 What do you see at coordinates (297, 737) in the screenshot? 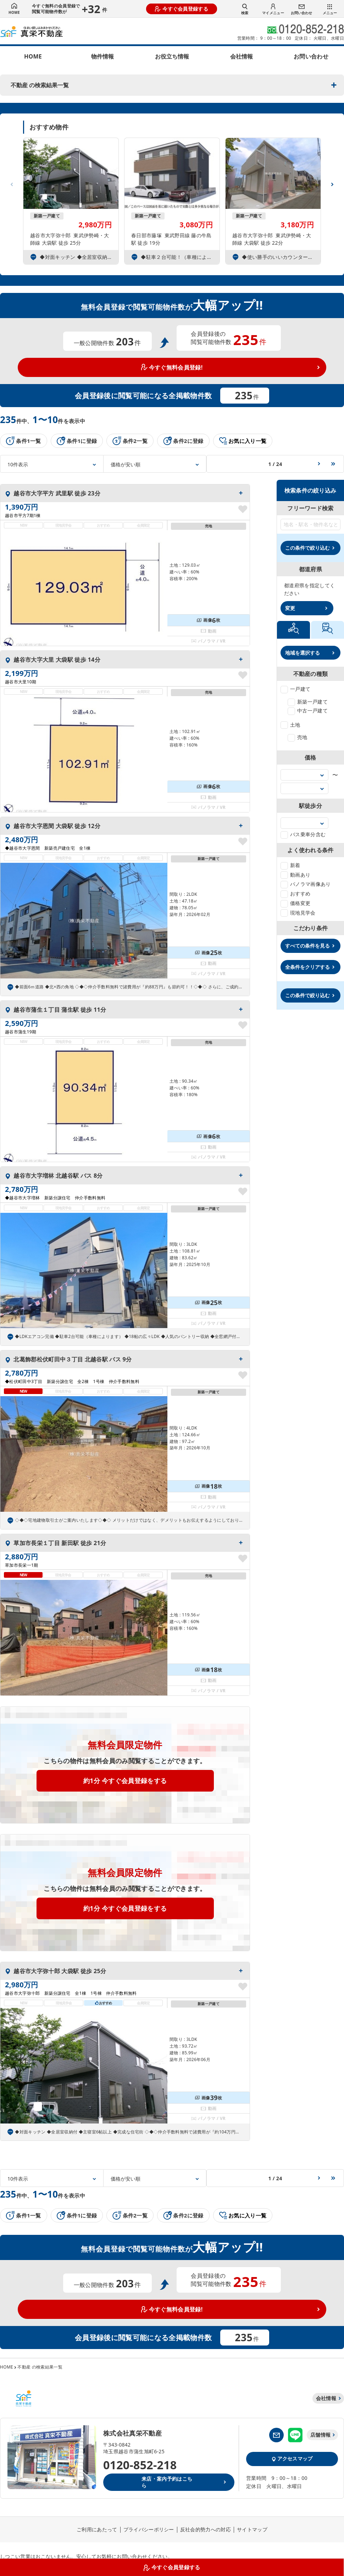
I see `売地` at bounding box center [297, 737].